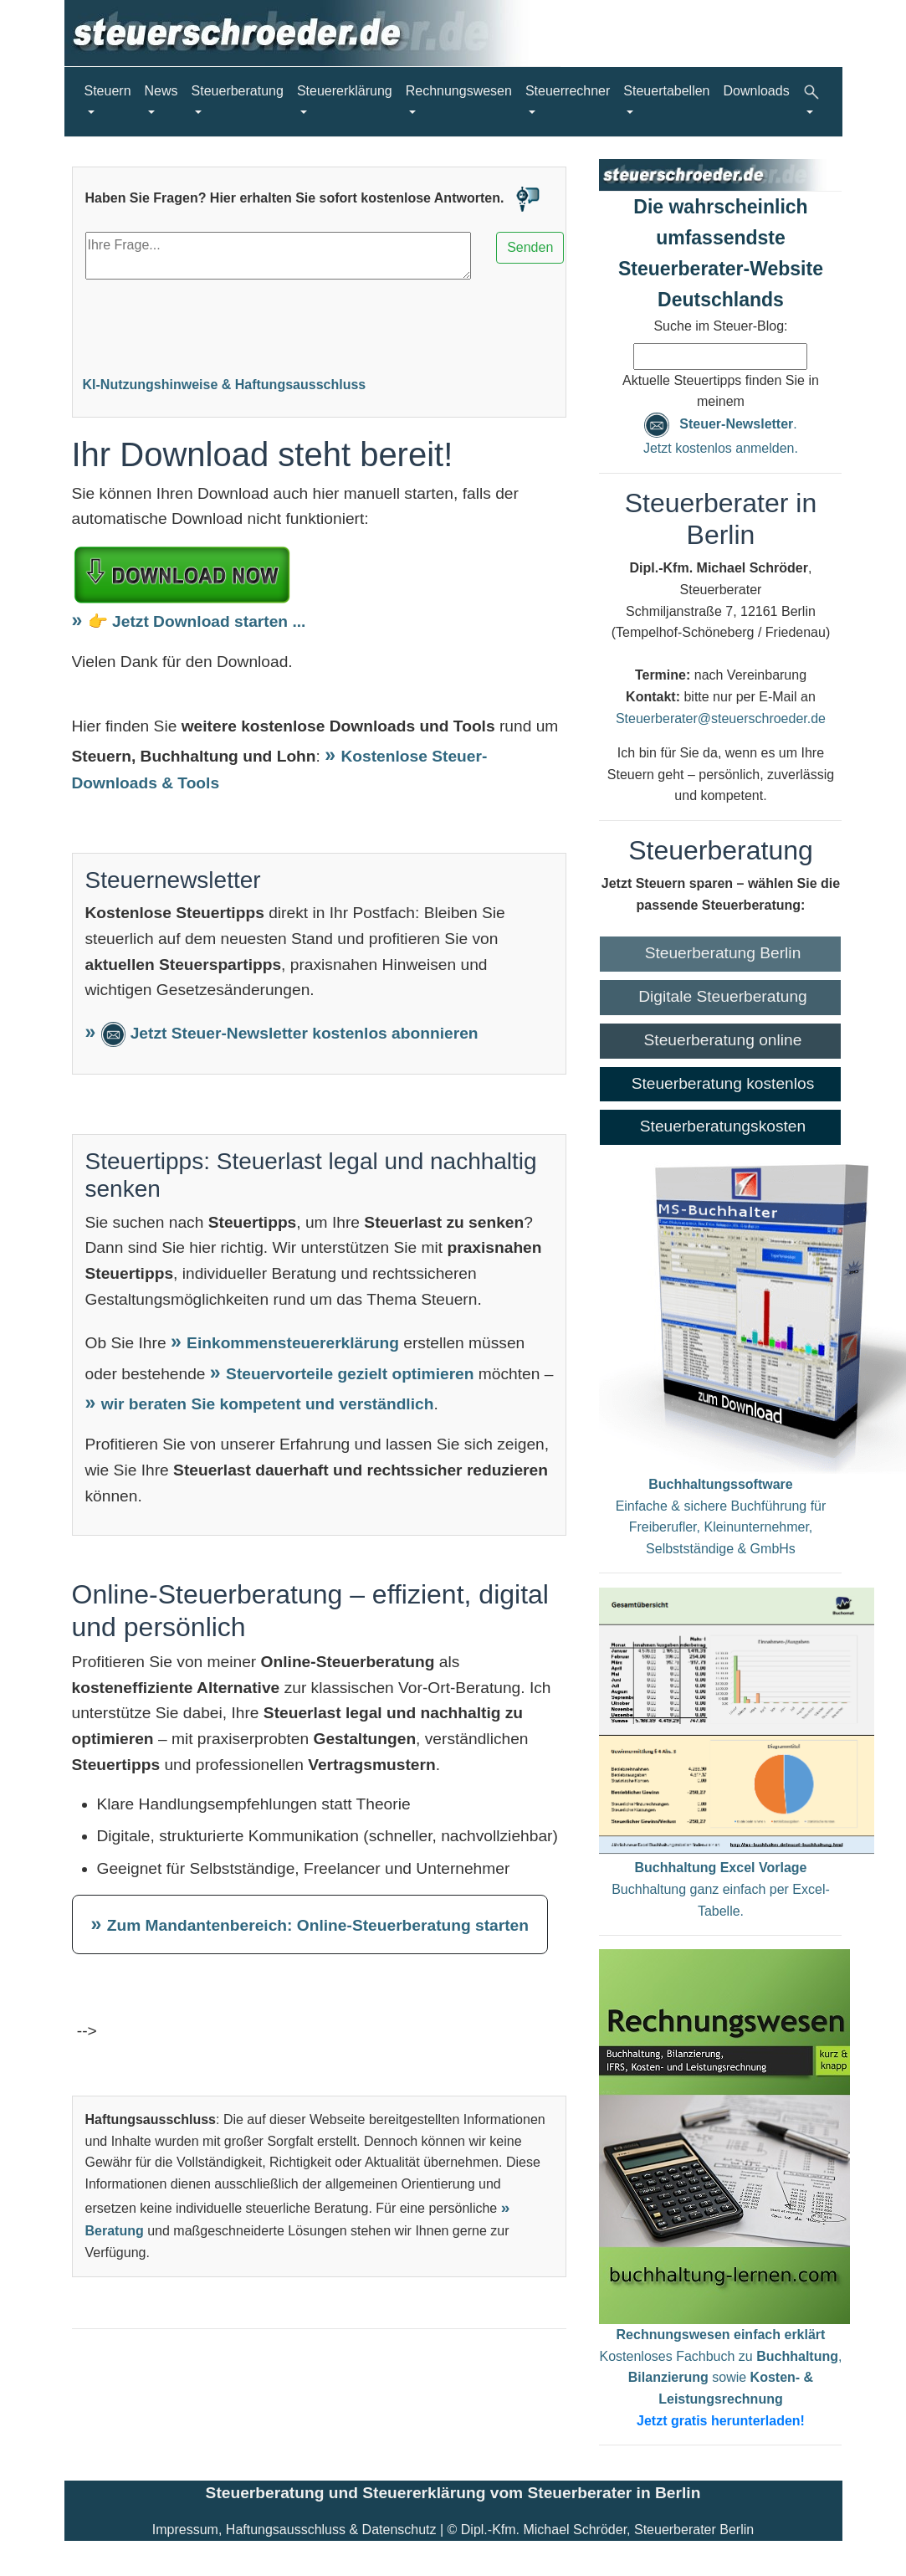  What do you see at coordinates (161, 91) in the screenshot?
I see `News [button]` at bounding box center [161, 91].